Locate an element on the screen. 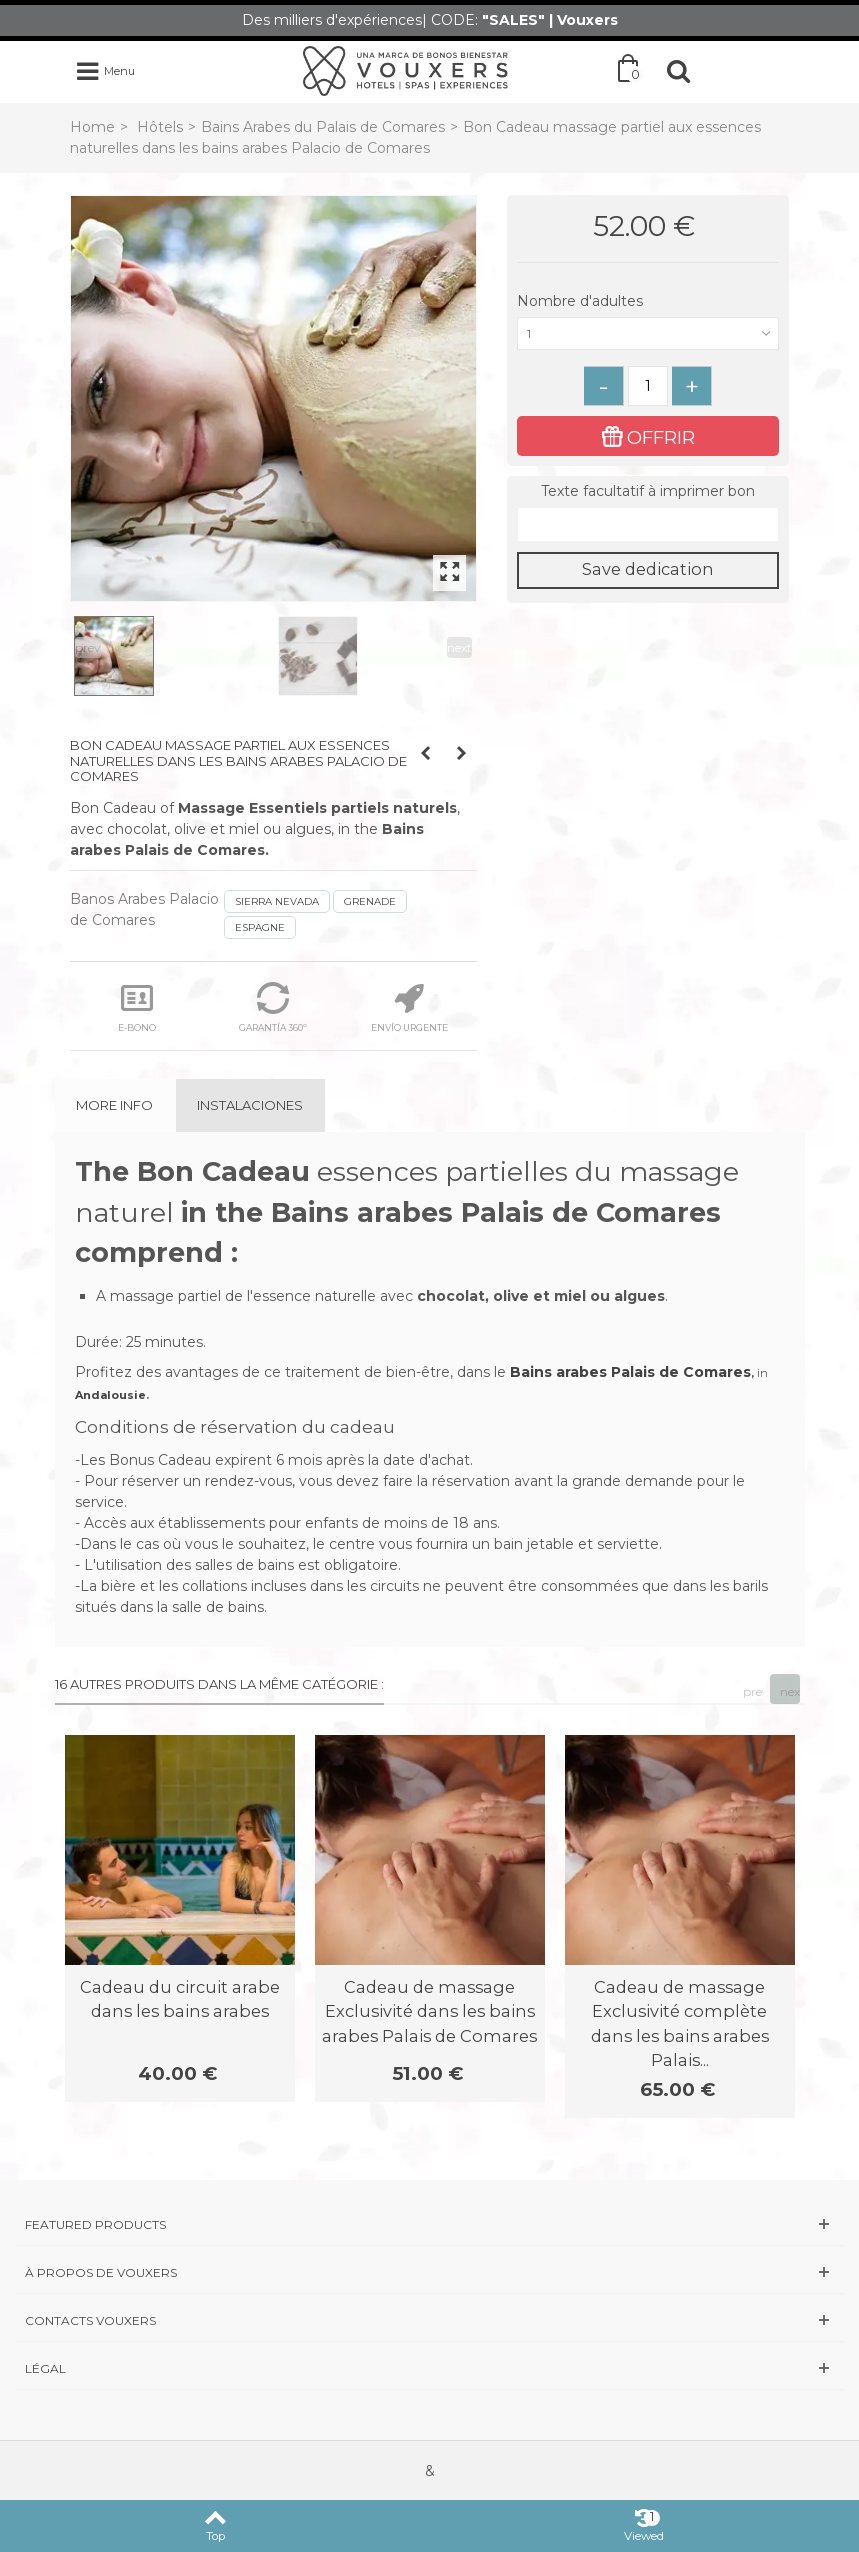 The height and width of the screenshot is (2552, 859). Cadeau de massage Exclusivité dans les bains arabes Palais de Comares is located at coordinates (429, 2011).